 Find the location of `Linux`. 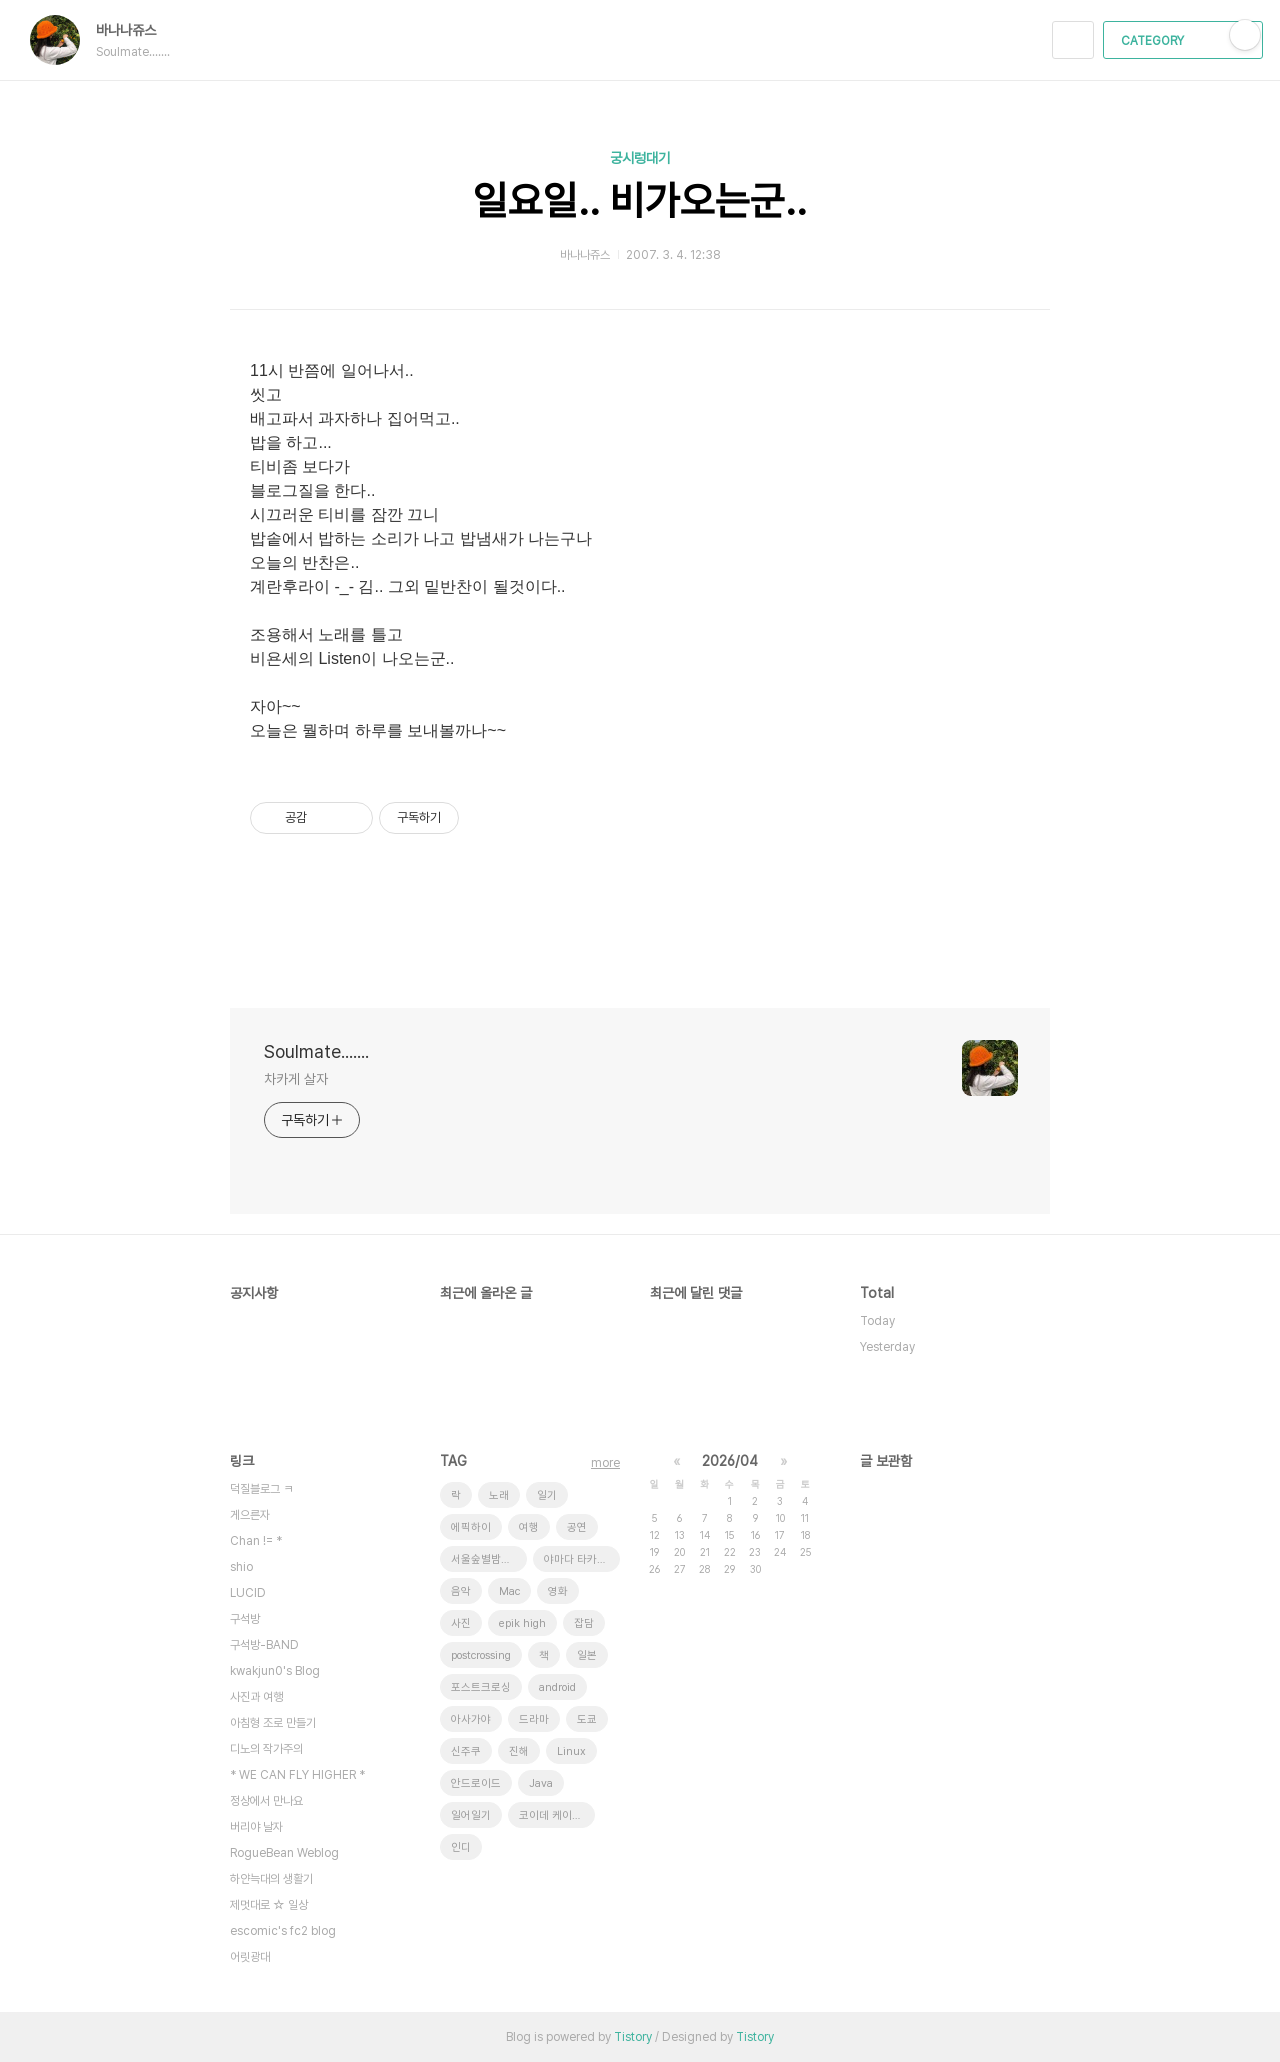

Linux is located at coordinates (571, 1751).